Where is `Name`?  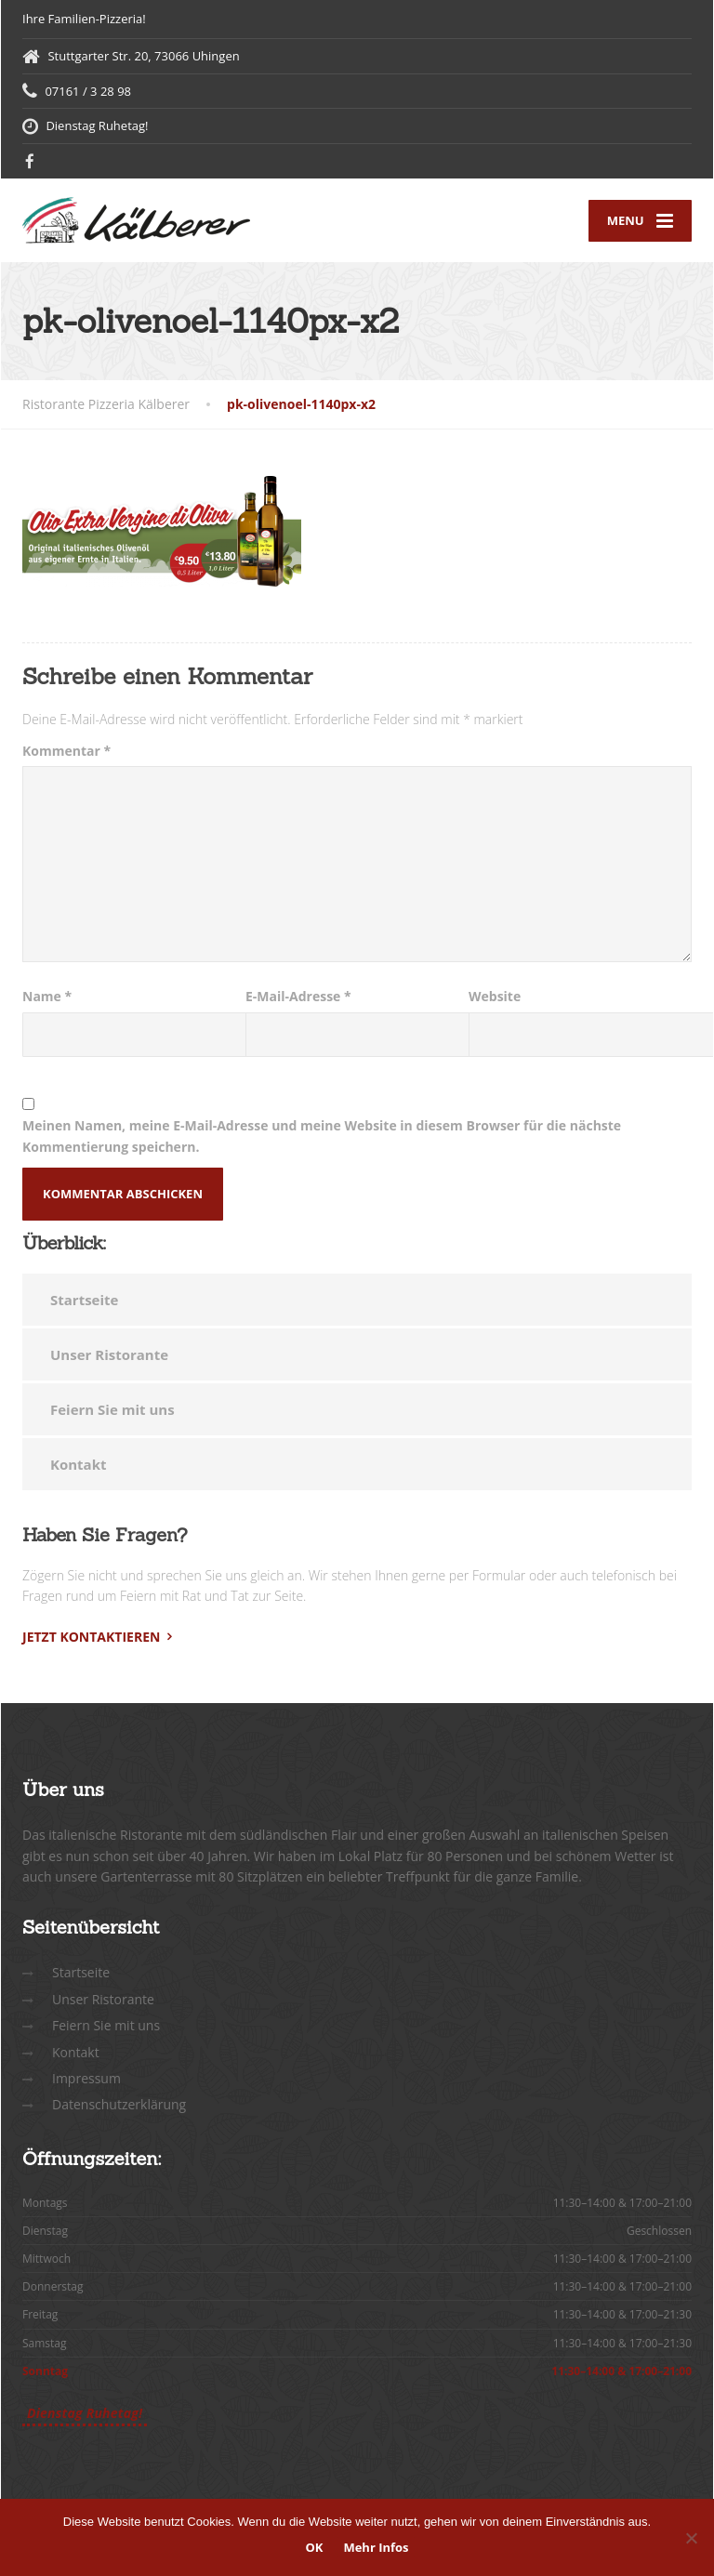 Name is located at coordinates (47, 996).